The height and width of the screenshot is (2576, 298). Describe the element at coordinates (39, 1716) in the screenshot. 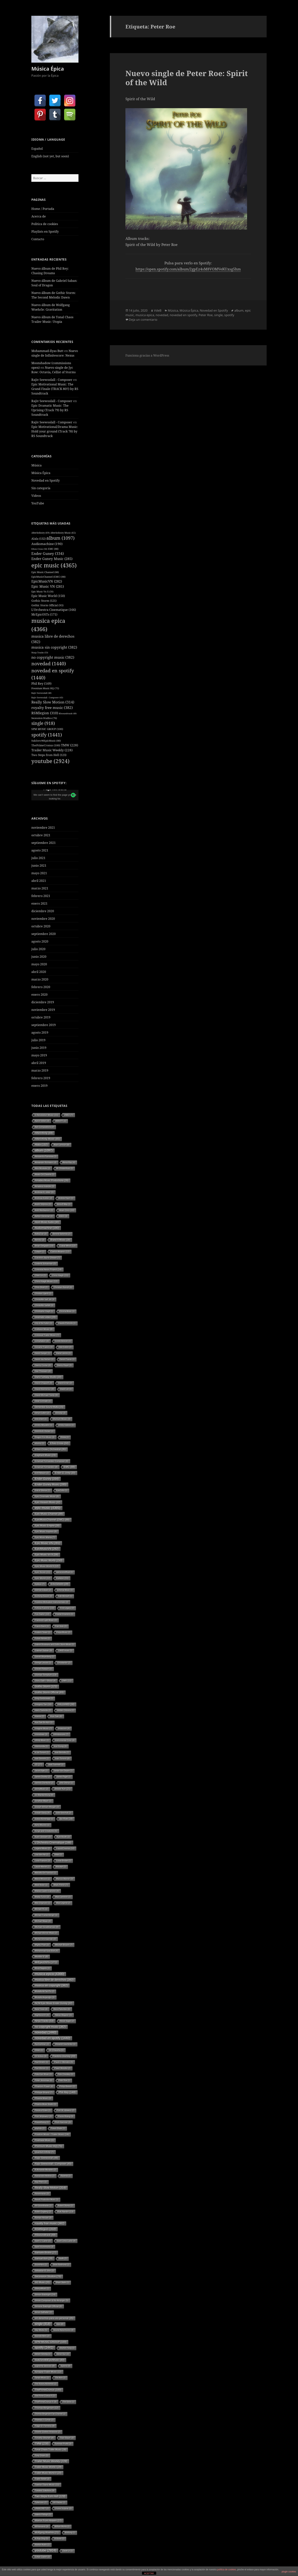

I see `Hoenix [Hoenix (2 elementos)]` at that location.